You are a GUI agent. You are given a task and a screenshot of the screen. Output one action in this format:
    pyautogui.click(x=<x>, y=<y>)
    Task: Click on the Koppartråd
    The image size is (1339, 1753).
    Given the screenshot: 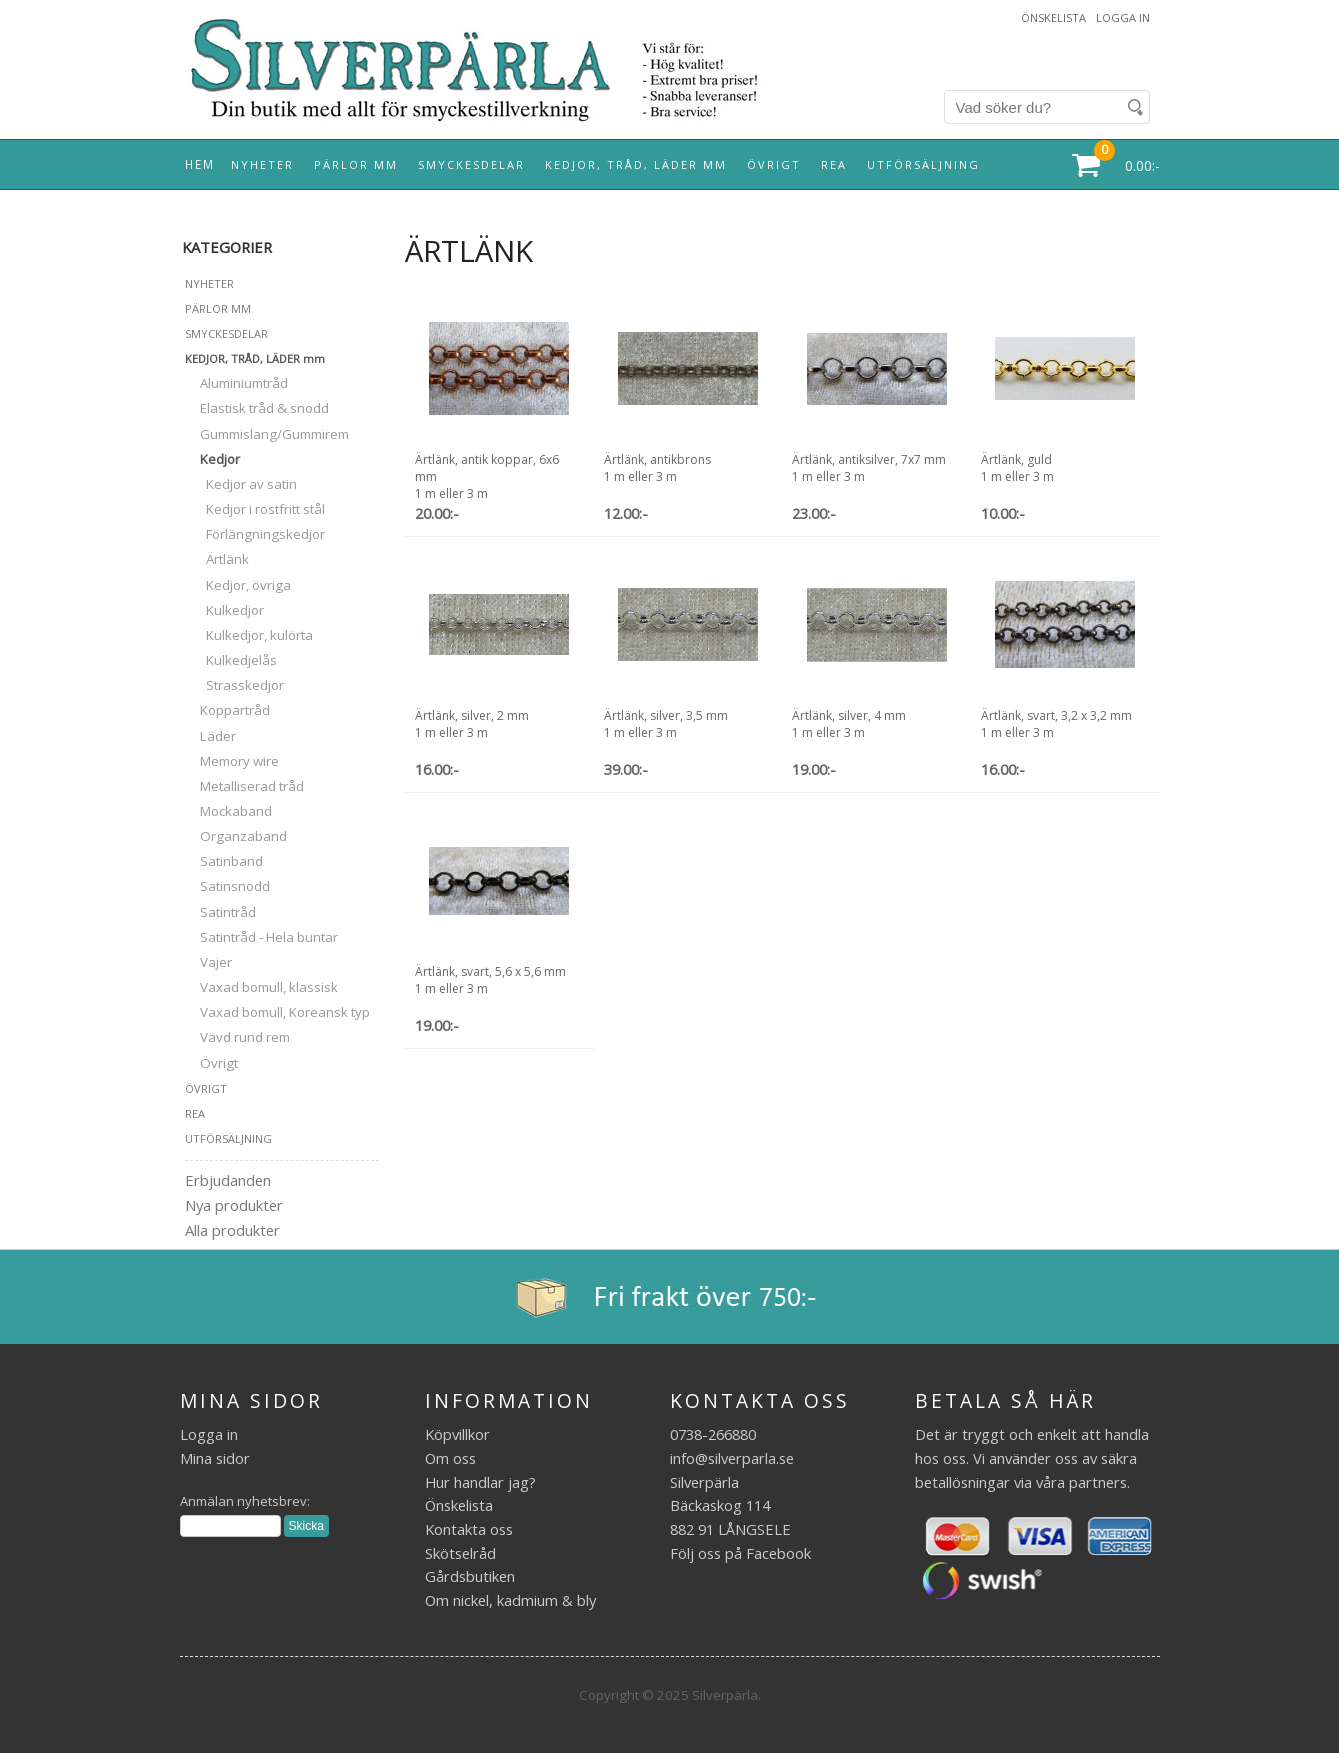 What is the action you would take?
    pyautogui.click(x=227, y=710)
    